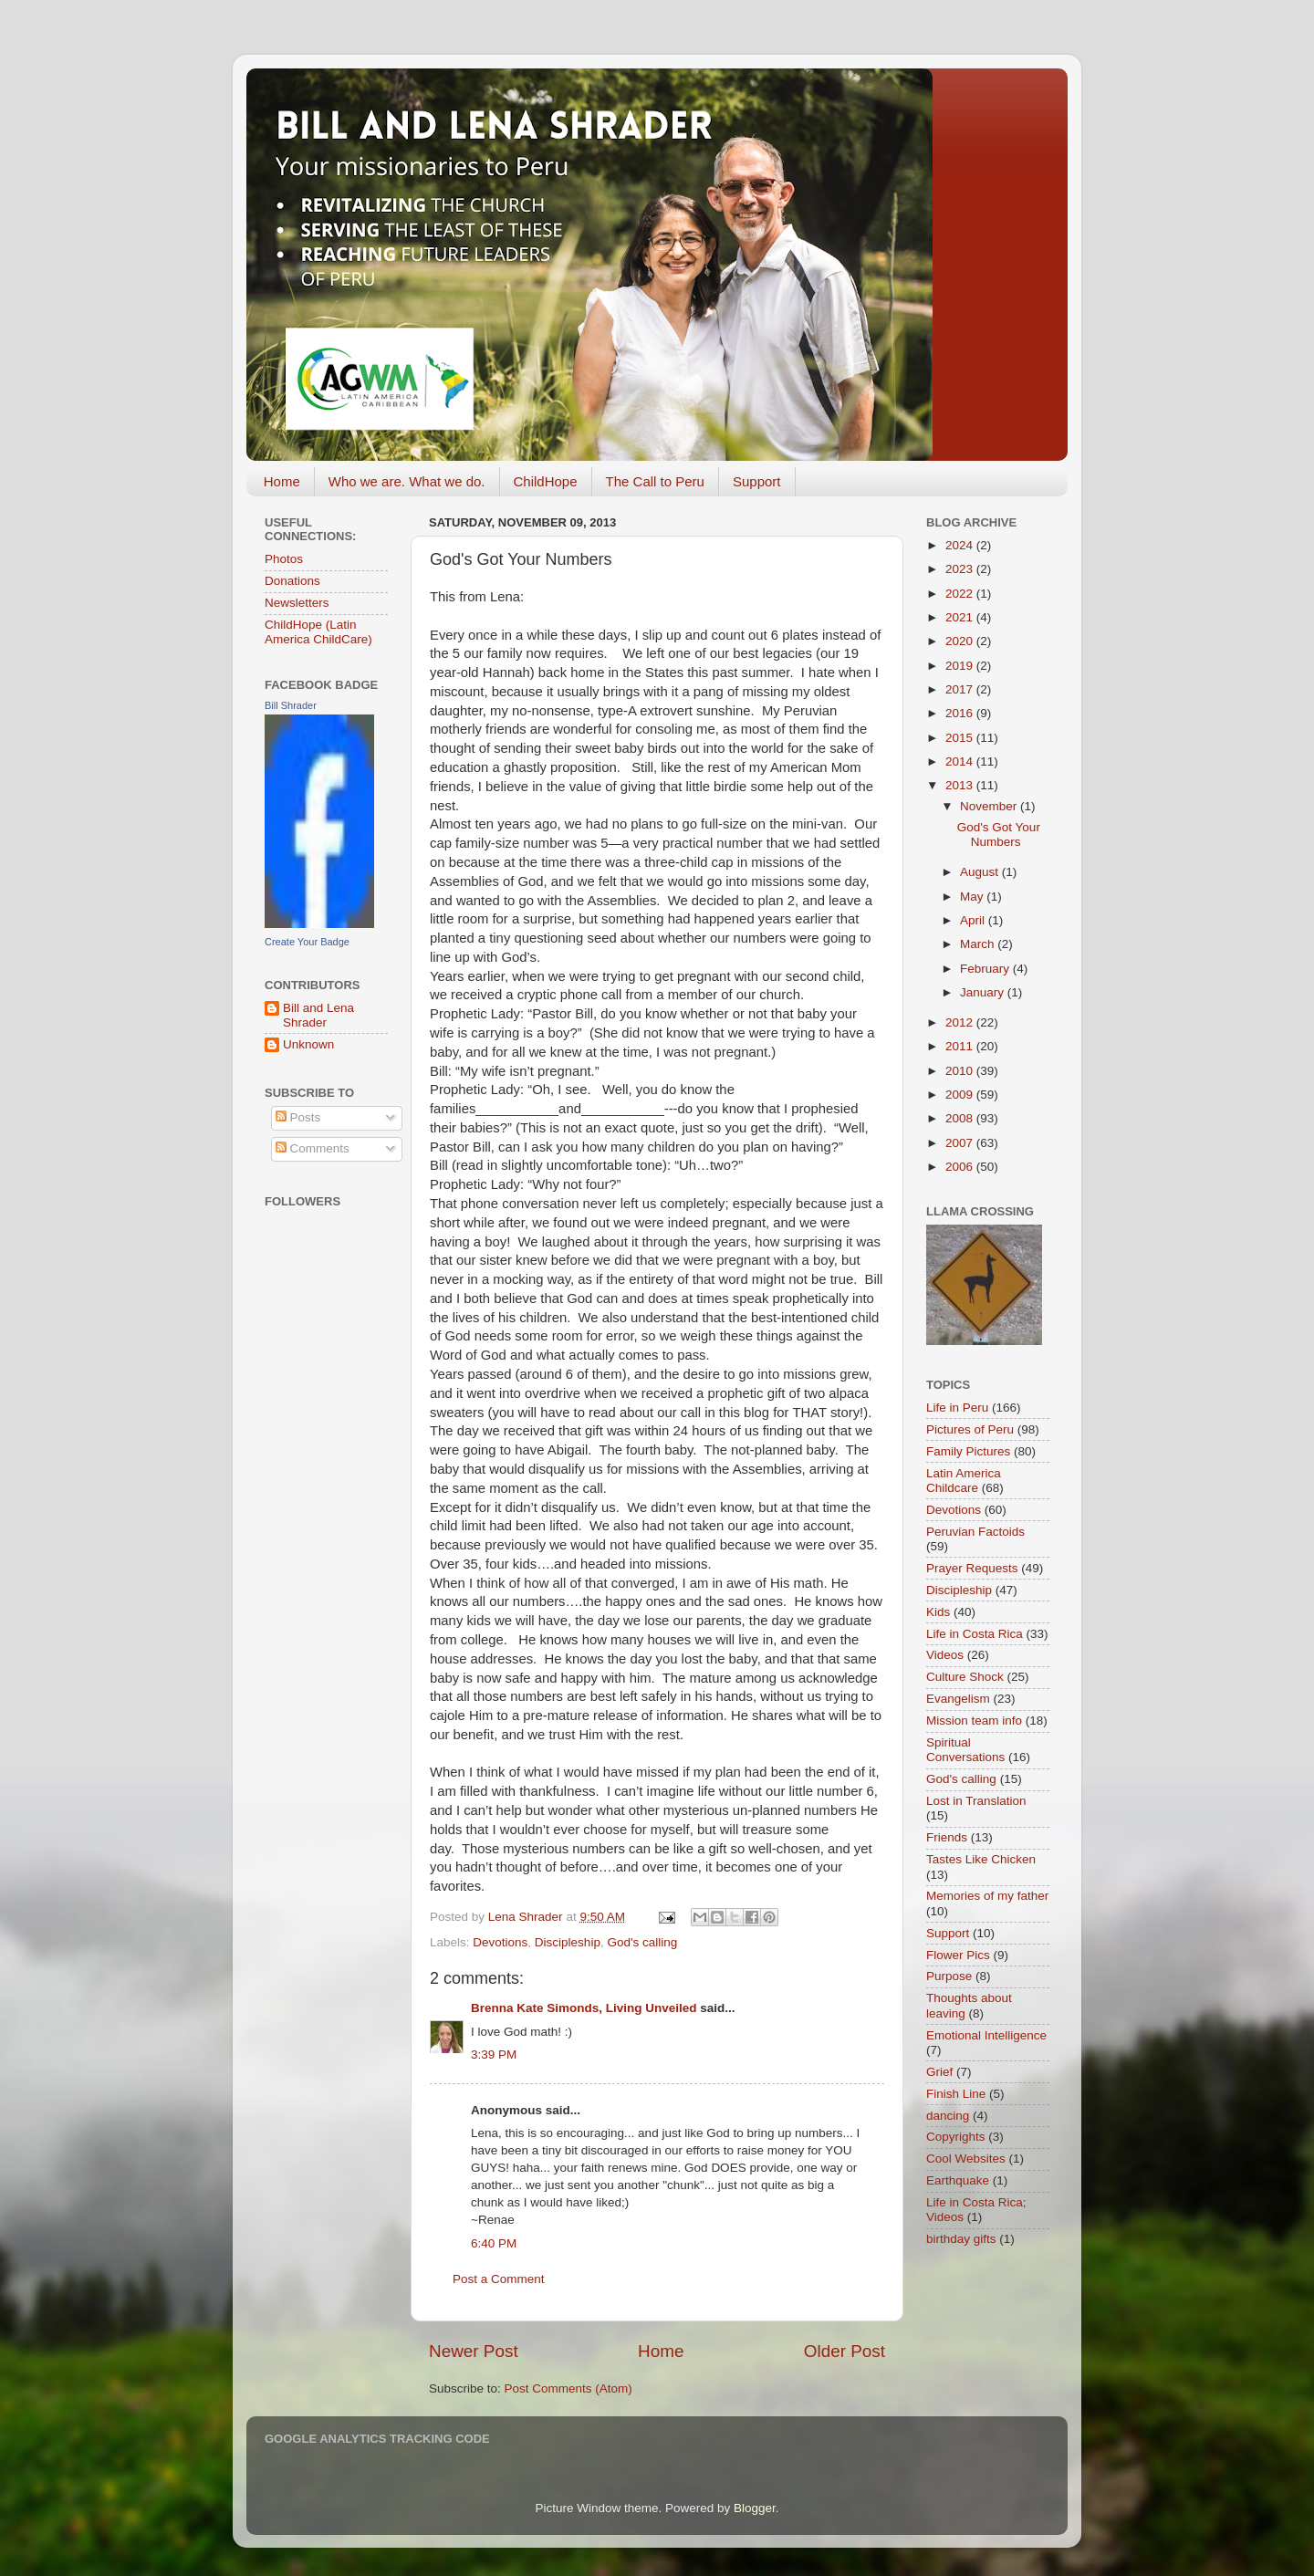 This screenshot has height=2576, width=1314. What do you see at coordinates (318, 1015) in the screenshot?
I see `Bill and Lena Shrader` at bounding box center [318, 1015].